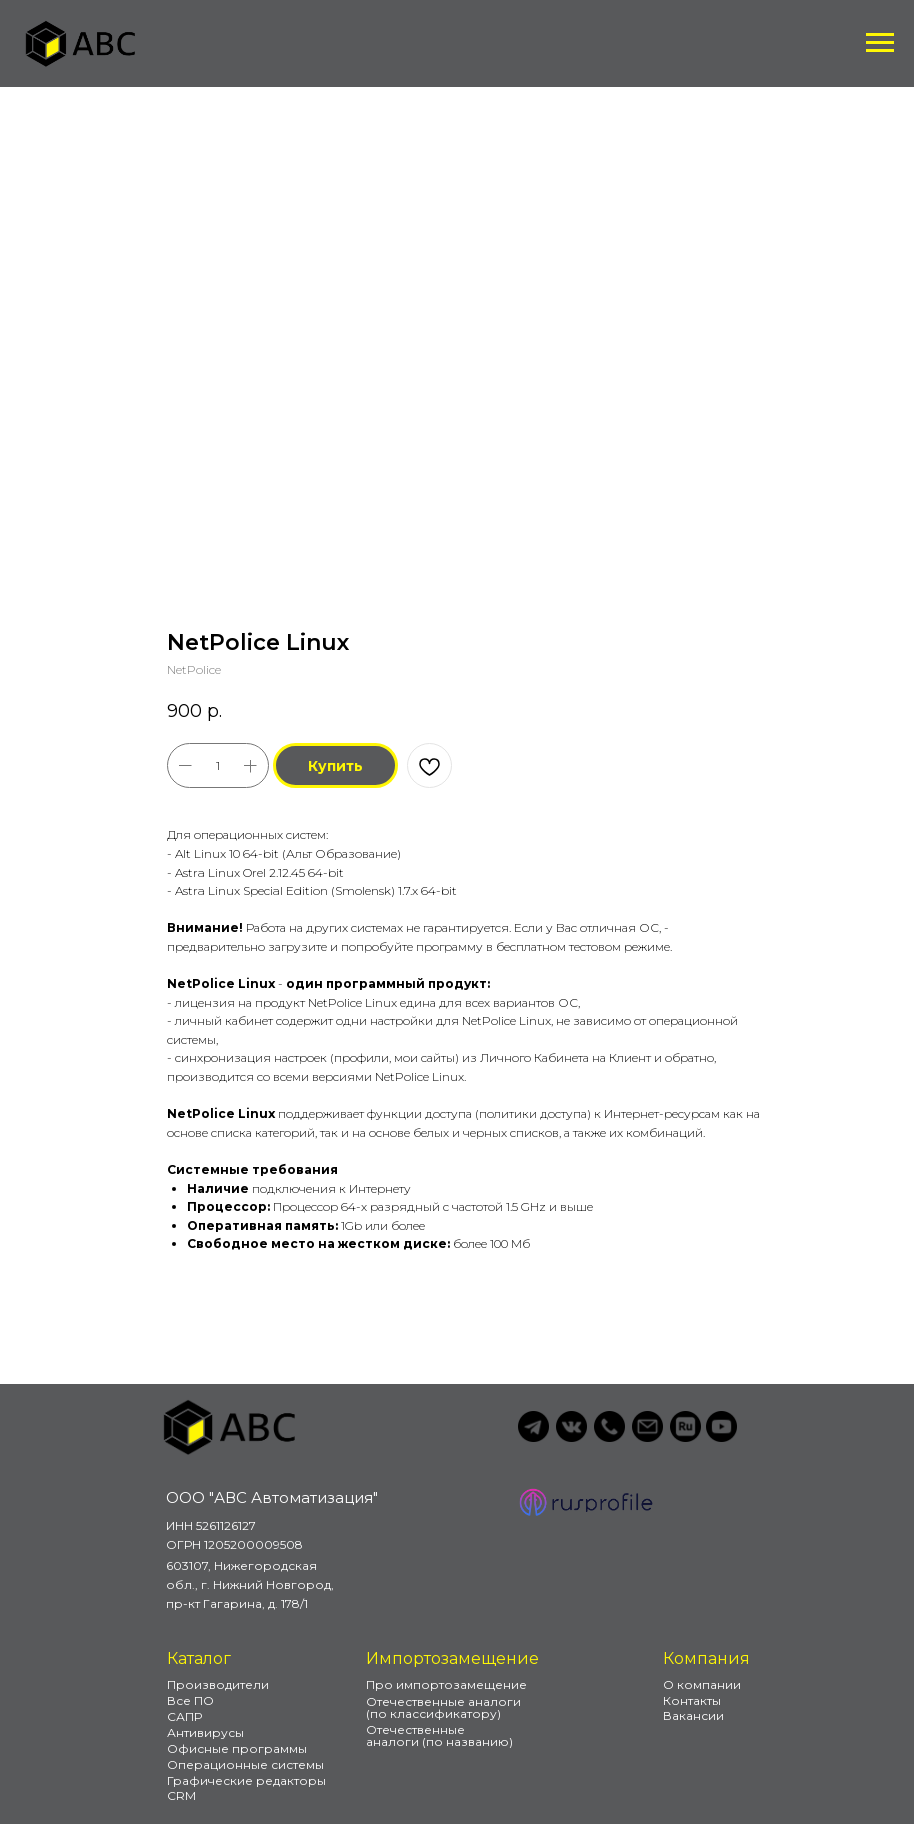 This screenshot has width=914, height=1824. Describe the element at coordinates (692, 1700) in the screenshot. I see `Контакты` at that location.